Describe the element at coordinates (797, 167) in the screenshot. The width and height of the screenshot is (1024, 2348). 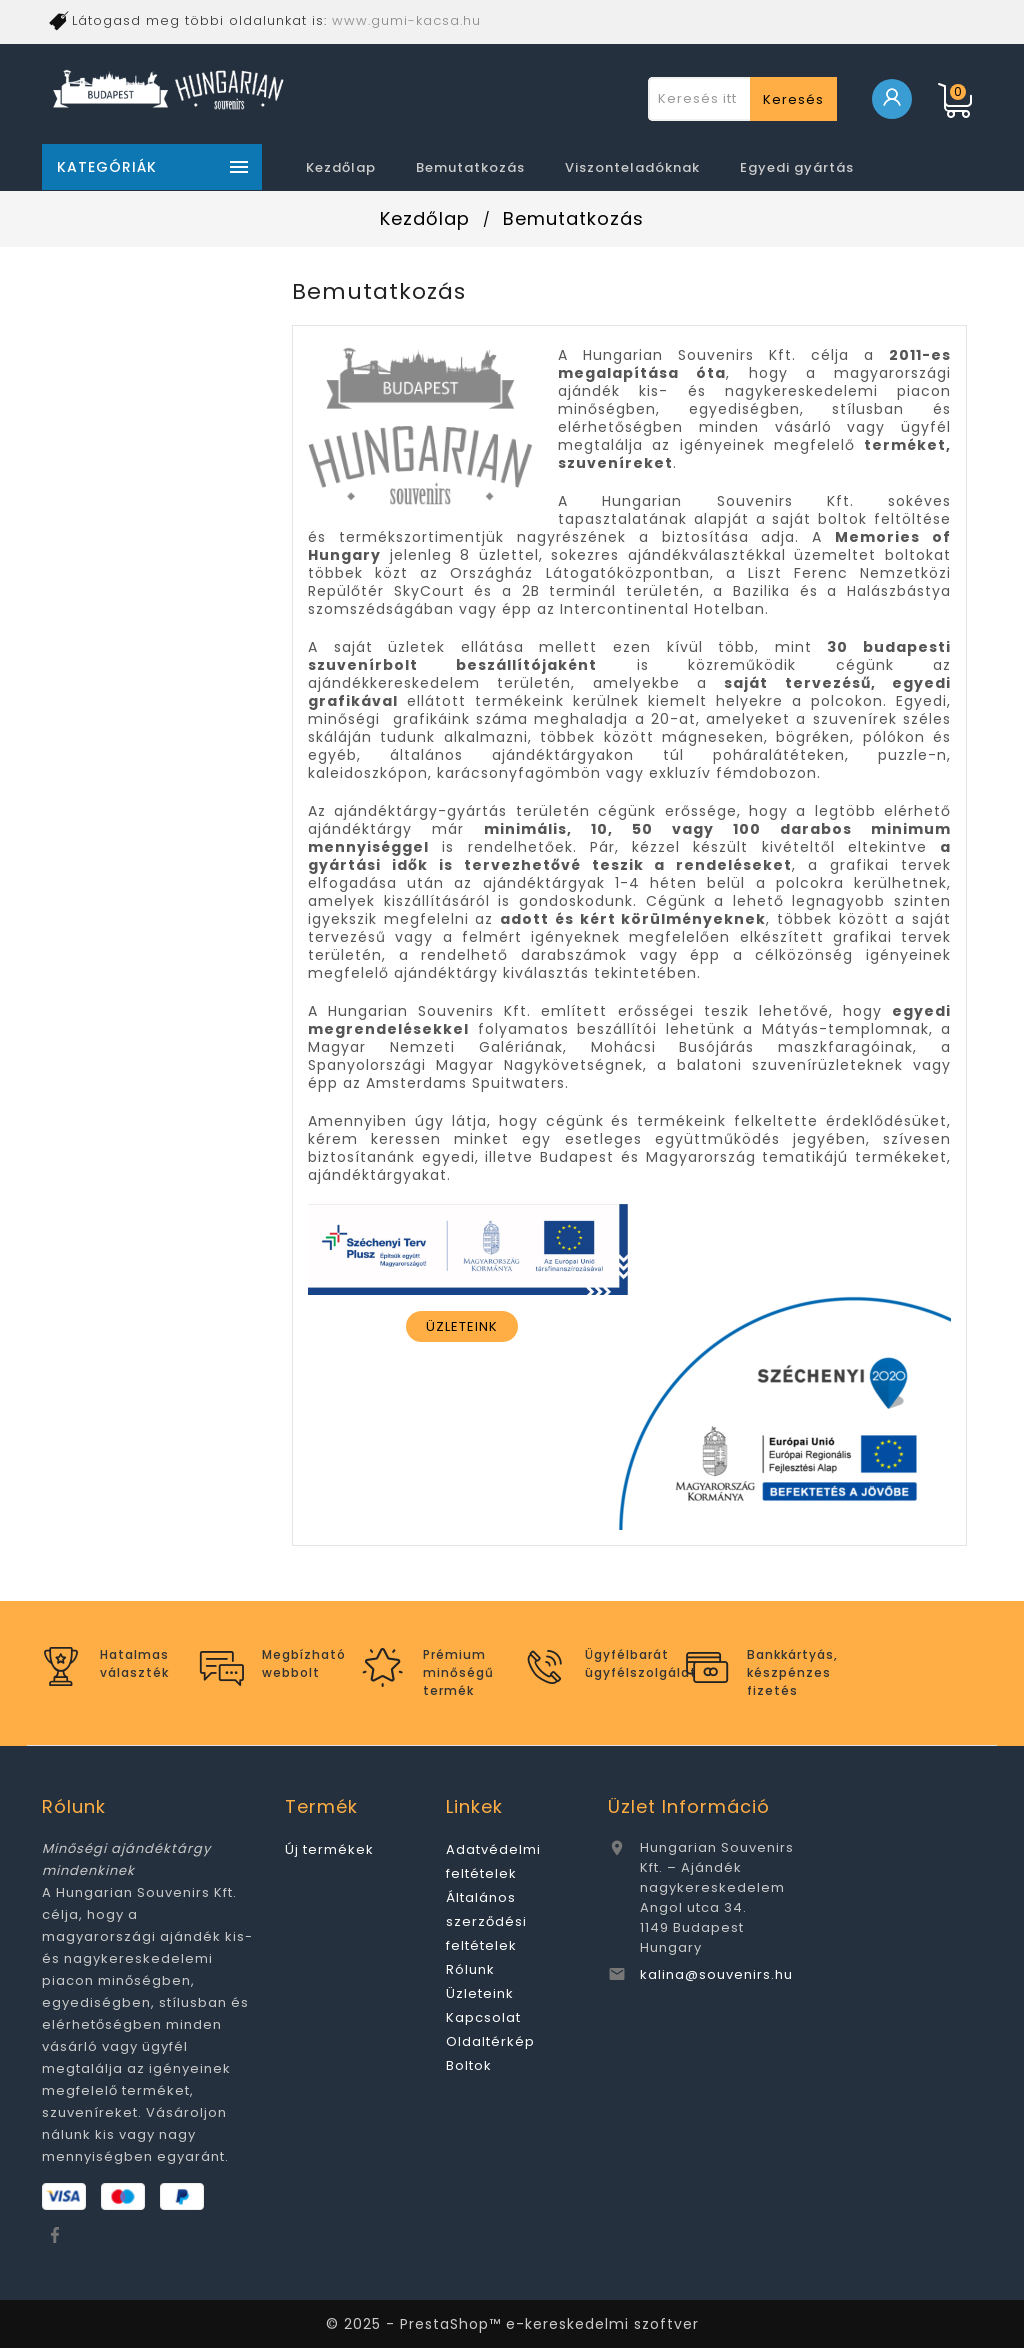
I see `Egyedi gyártás` at that location.